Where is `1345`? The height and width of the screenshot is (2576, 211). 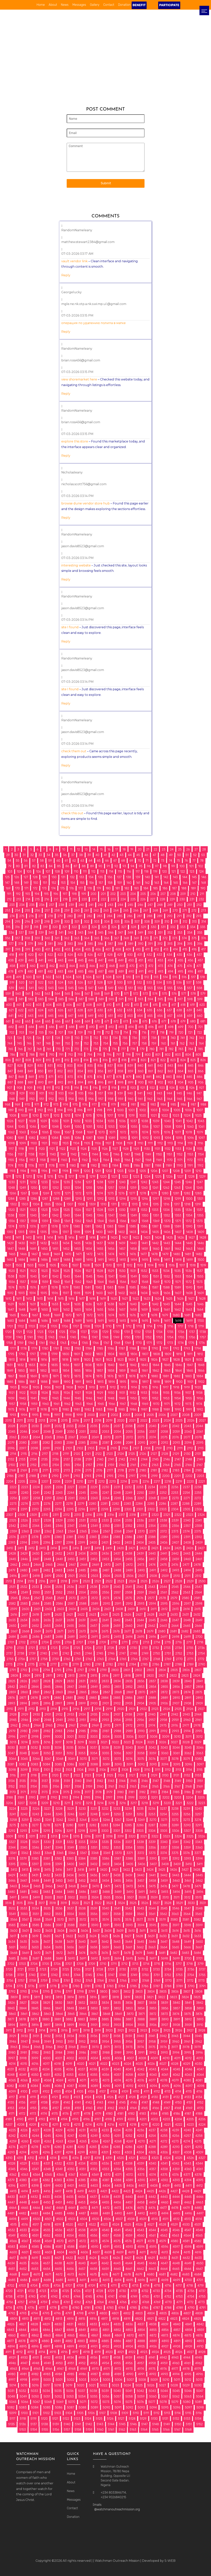 1345 is located at coordinates (89, 1215).